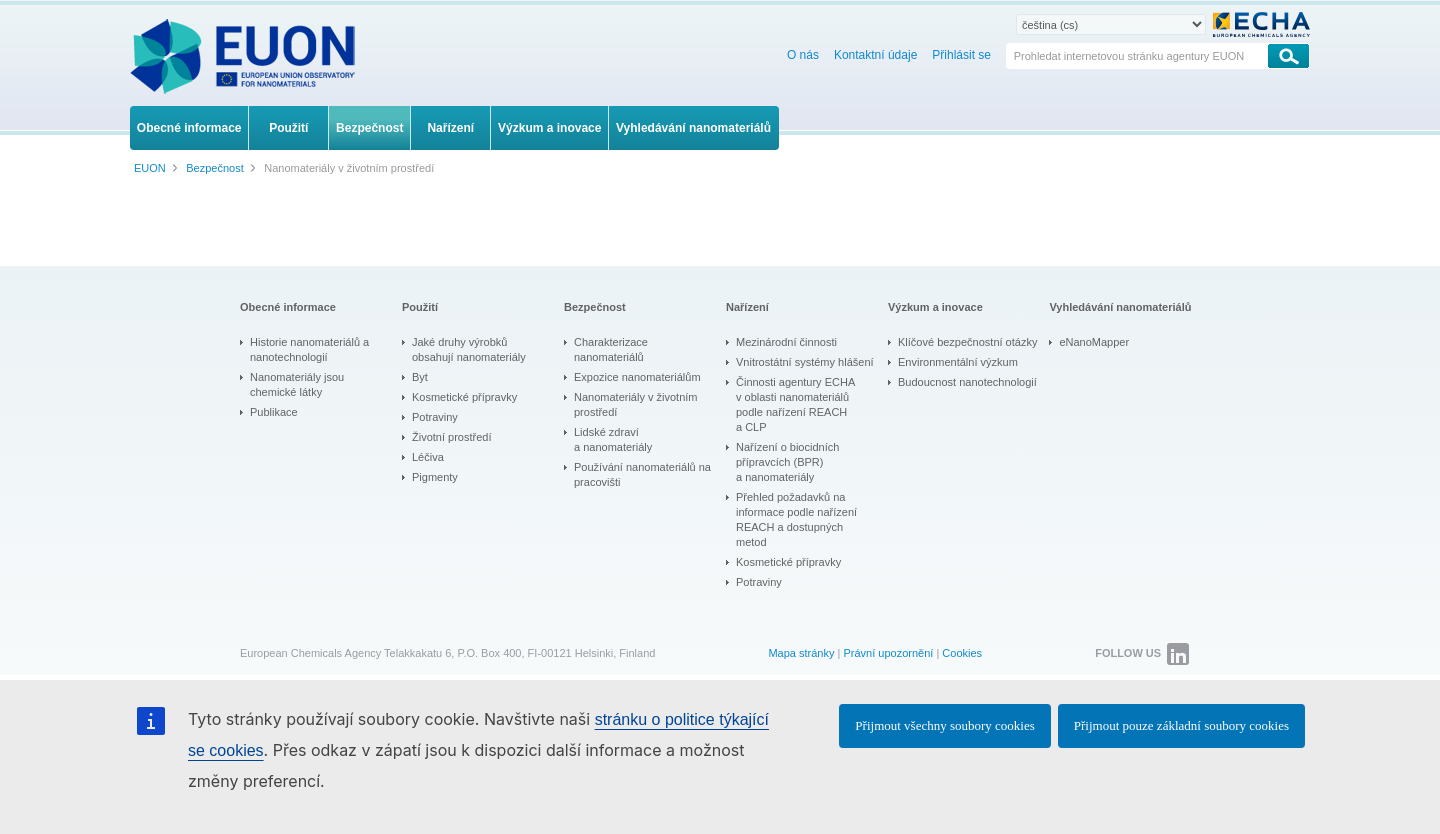 The image size is (1440, 834). Describe the element at coordinates (309, 349) in the screenshot. I see `Historie nanomateriálů a nanotechnologií` at that location.